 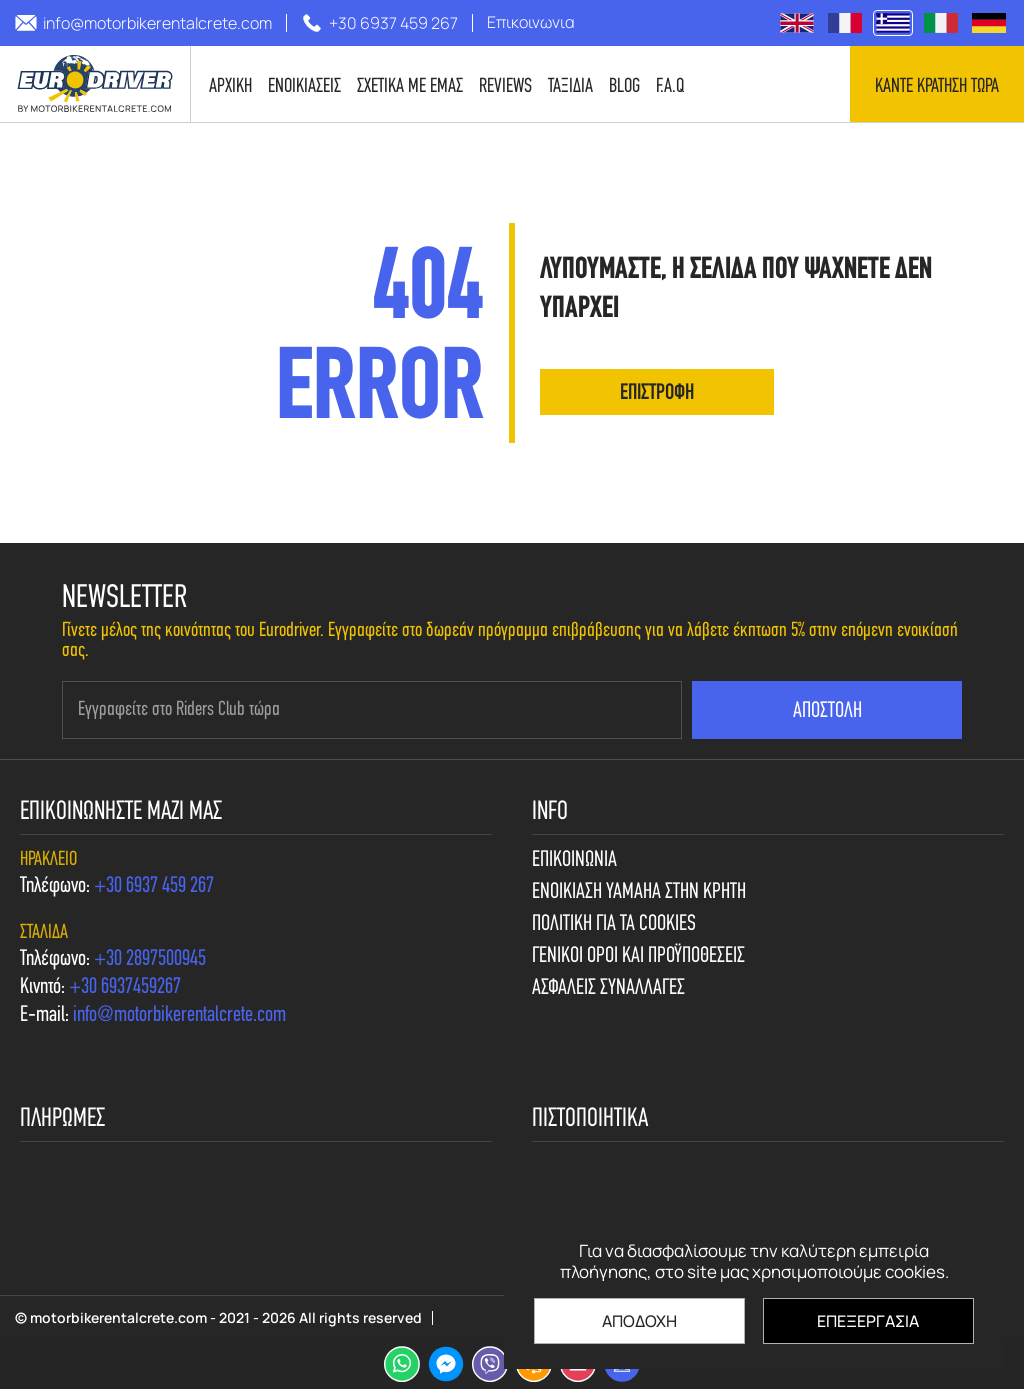 What do you see at coordinates (574, 861) in the screenshot?
I see `Επικοινωνια` at bounding box center [574, 861].